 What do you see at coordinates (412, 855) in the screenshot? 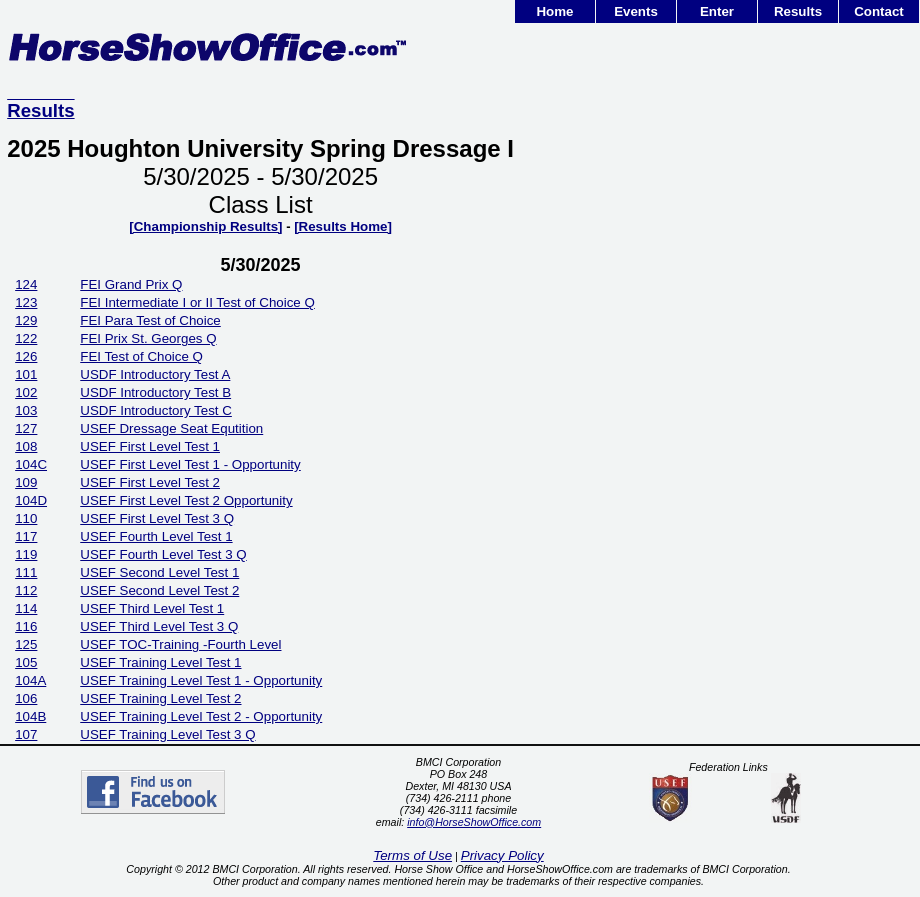
I see `Terms of Use` at bounding box center [412, 855].